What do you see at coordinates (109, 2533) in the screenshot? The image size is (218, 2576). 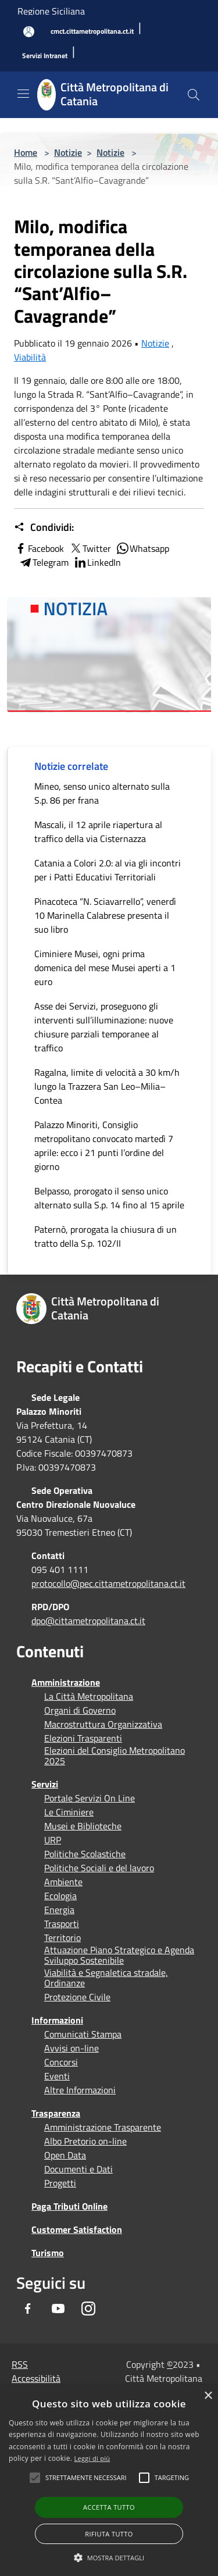 I see `Rifiuta tutto [button]` at bounding box center [109, 2533].